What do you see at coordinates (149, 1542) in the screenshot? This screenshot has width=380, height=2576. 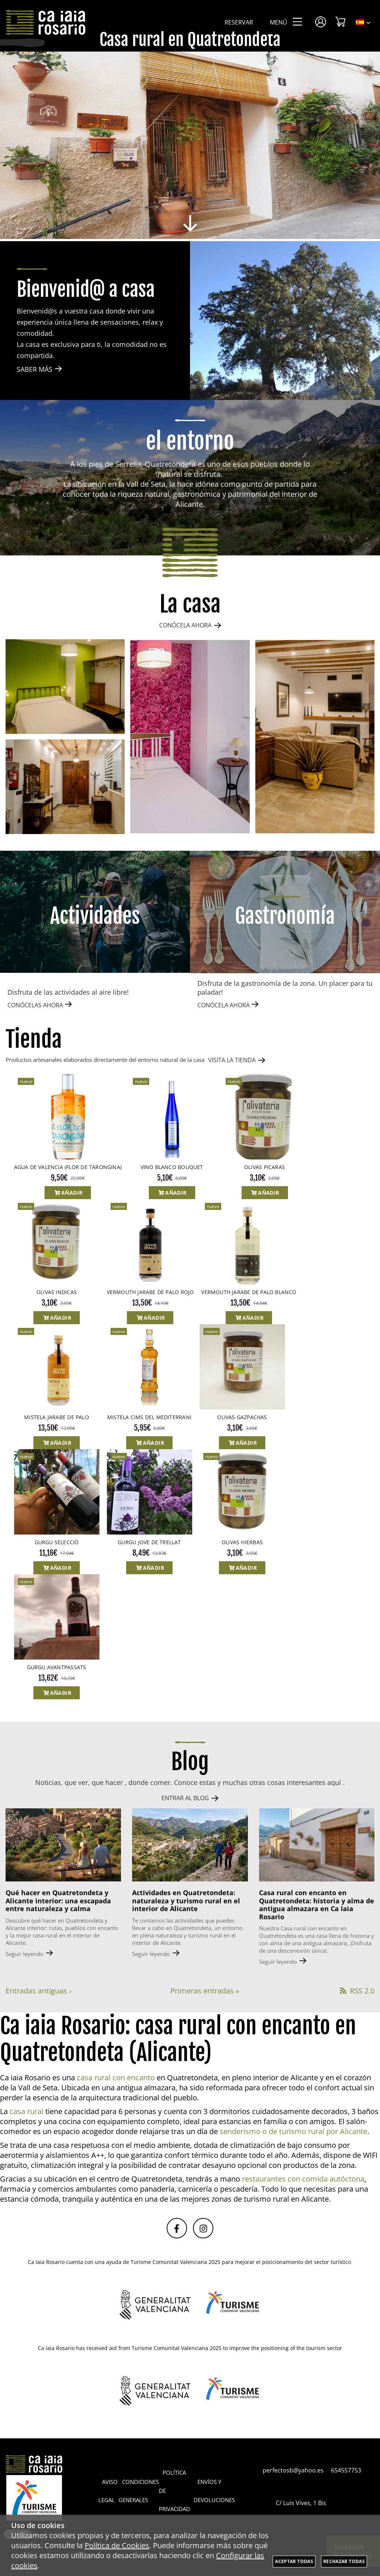 I see `GURGU JOVE DE TRELLAT` at bounding box center [149, 1542].